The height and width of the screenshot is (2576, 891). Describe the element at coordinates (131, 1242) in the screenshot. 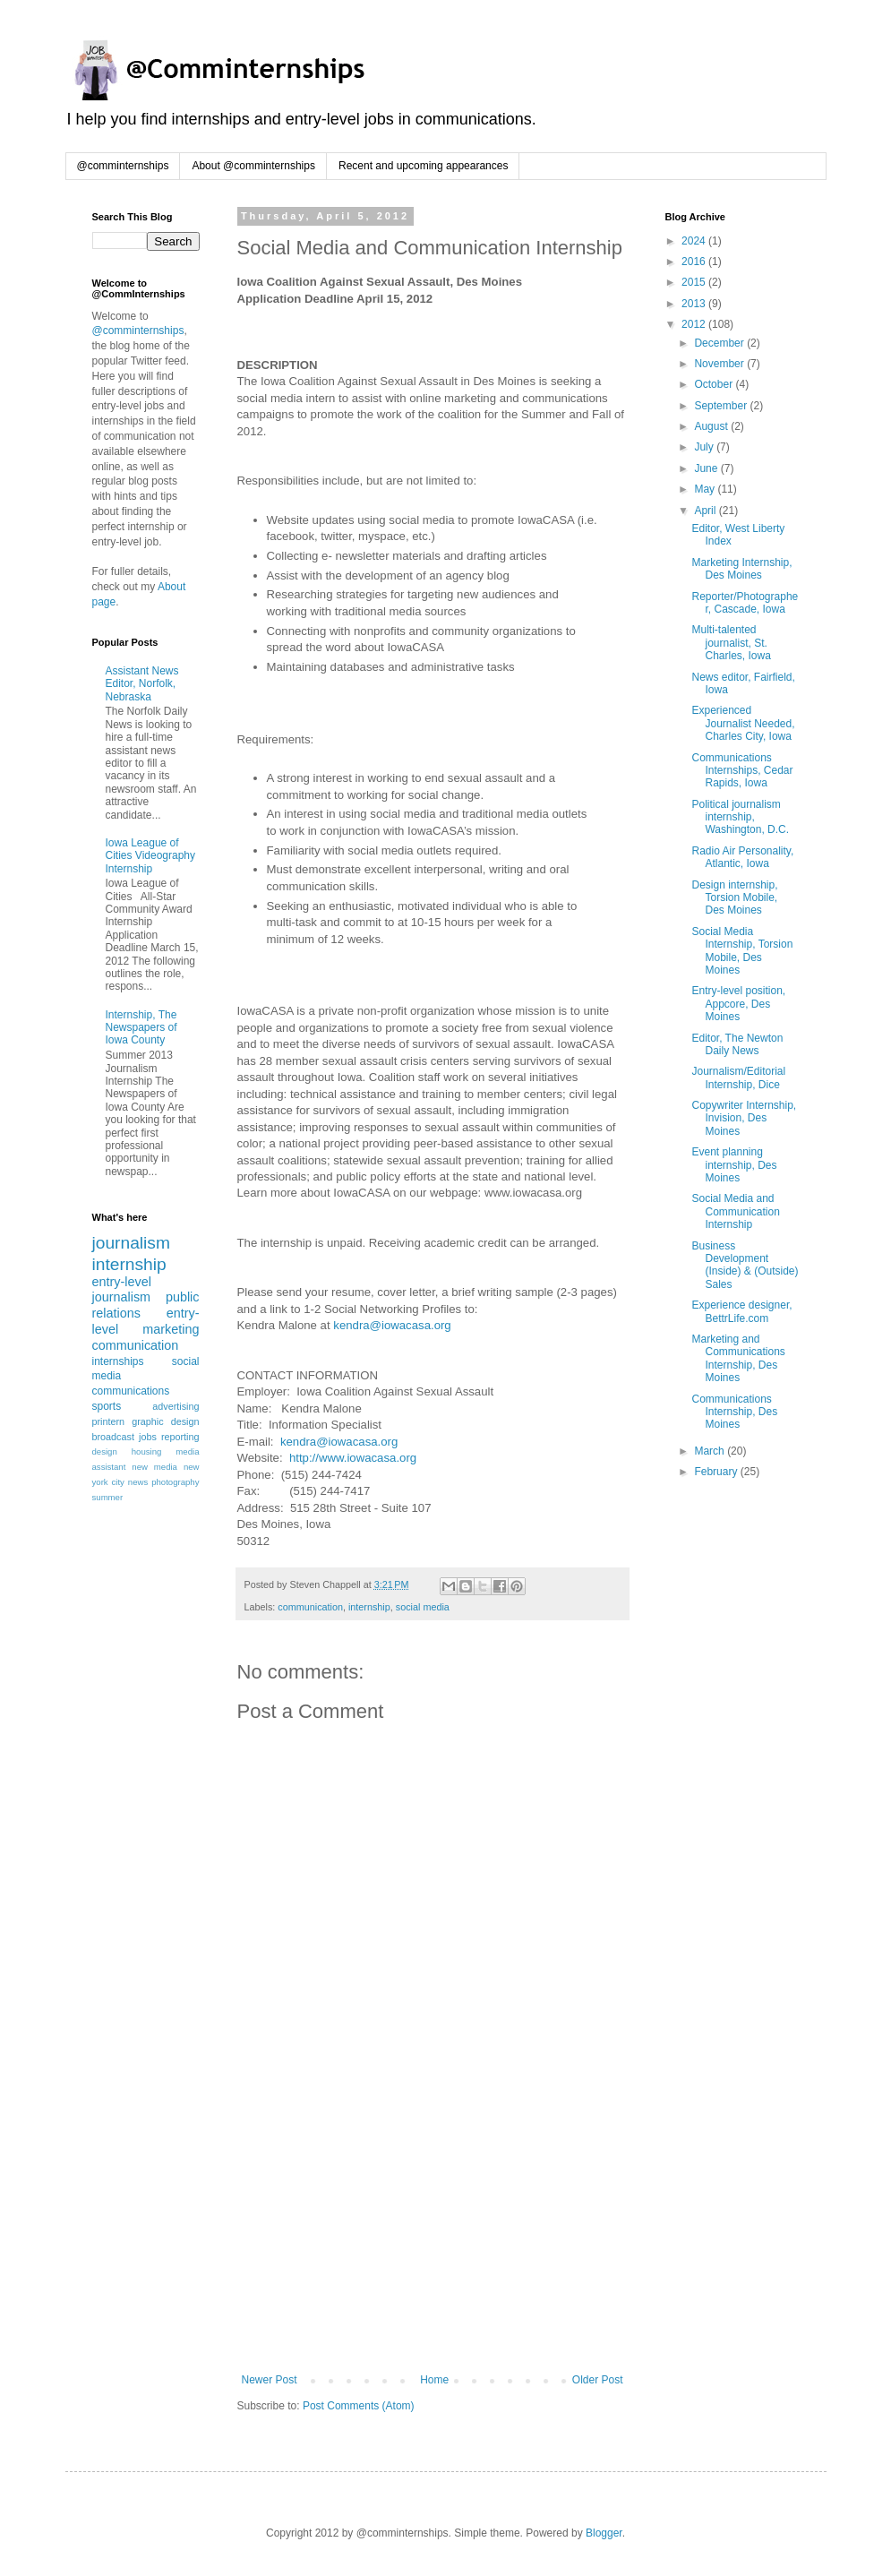

I see `journalism` at that location.